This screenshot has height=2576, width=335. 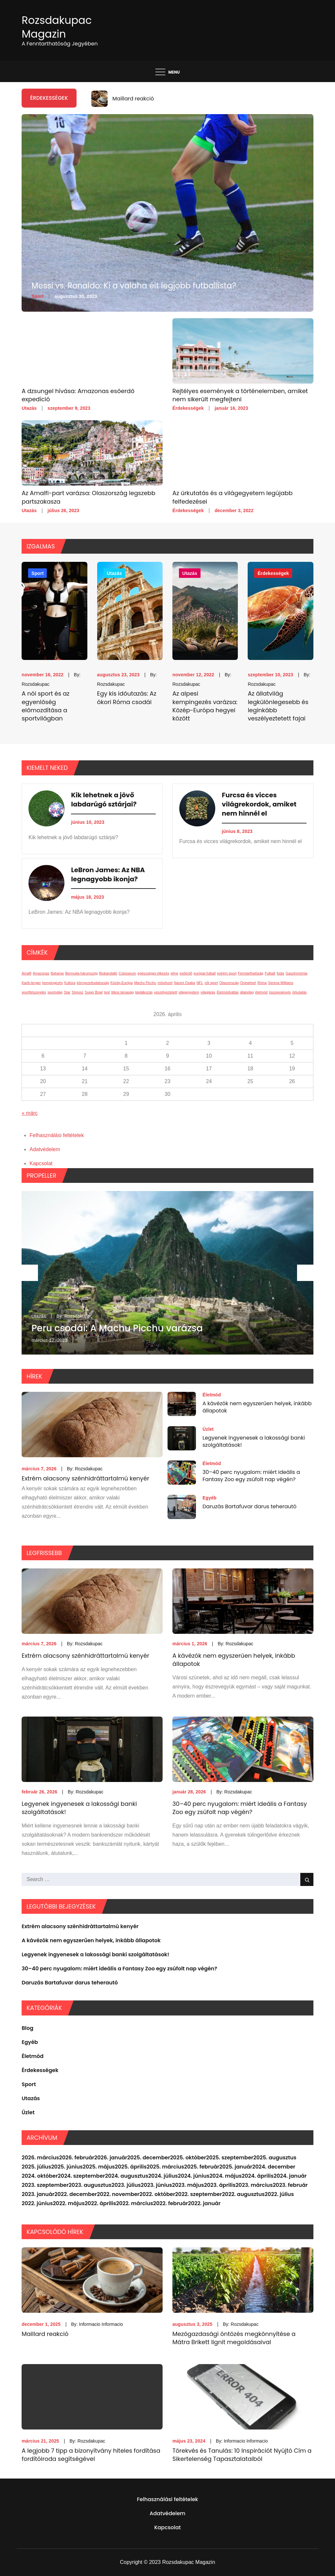 I want to click on 2023. június, so click(x=156, y=2185).